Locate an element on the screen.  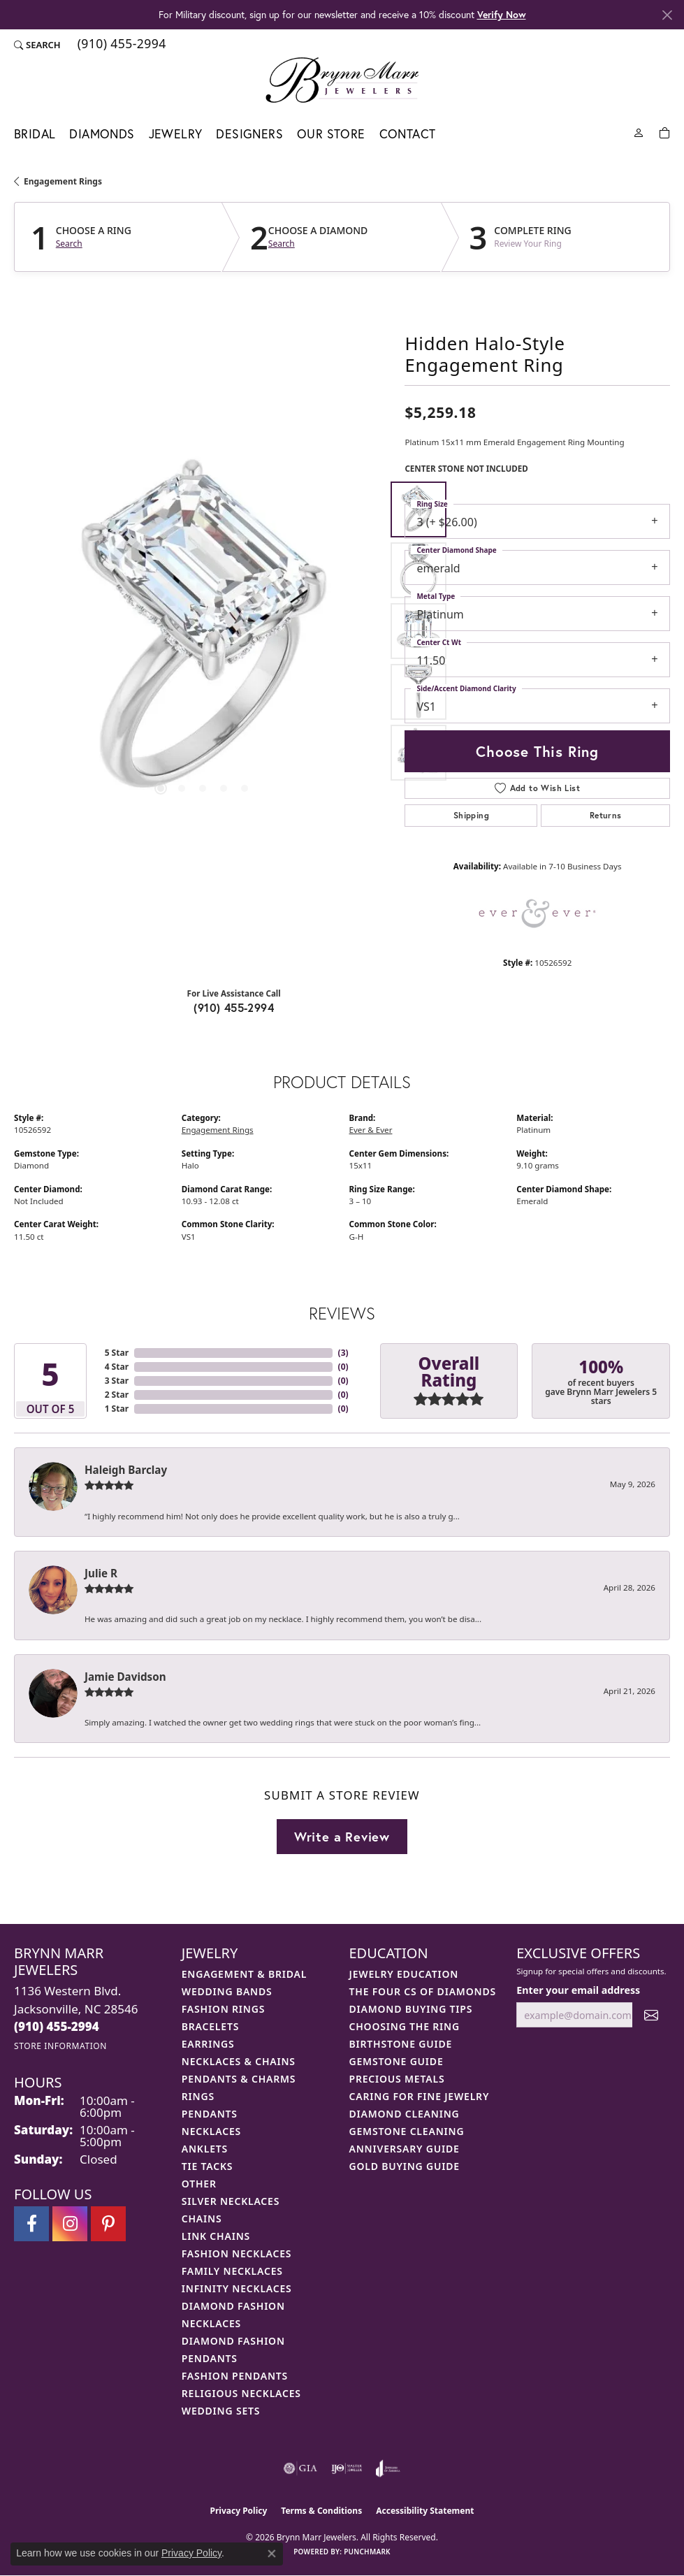
Precious Metals [menuitem] is located at coordinates (397, 2078).